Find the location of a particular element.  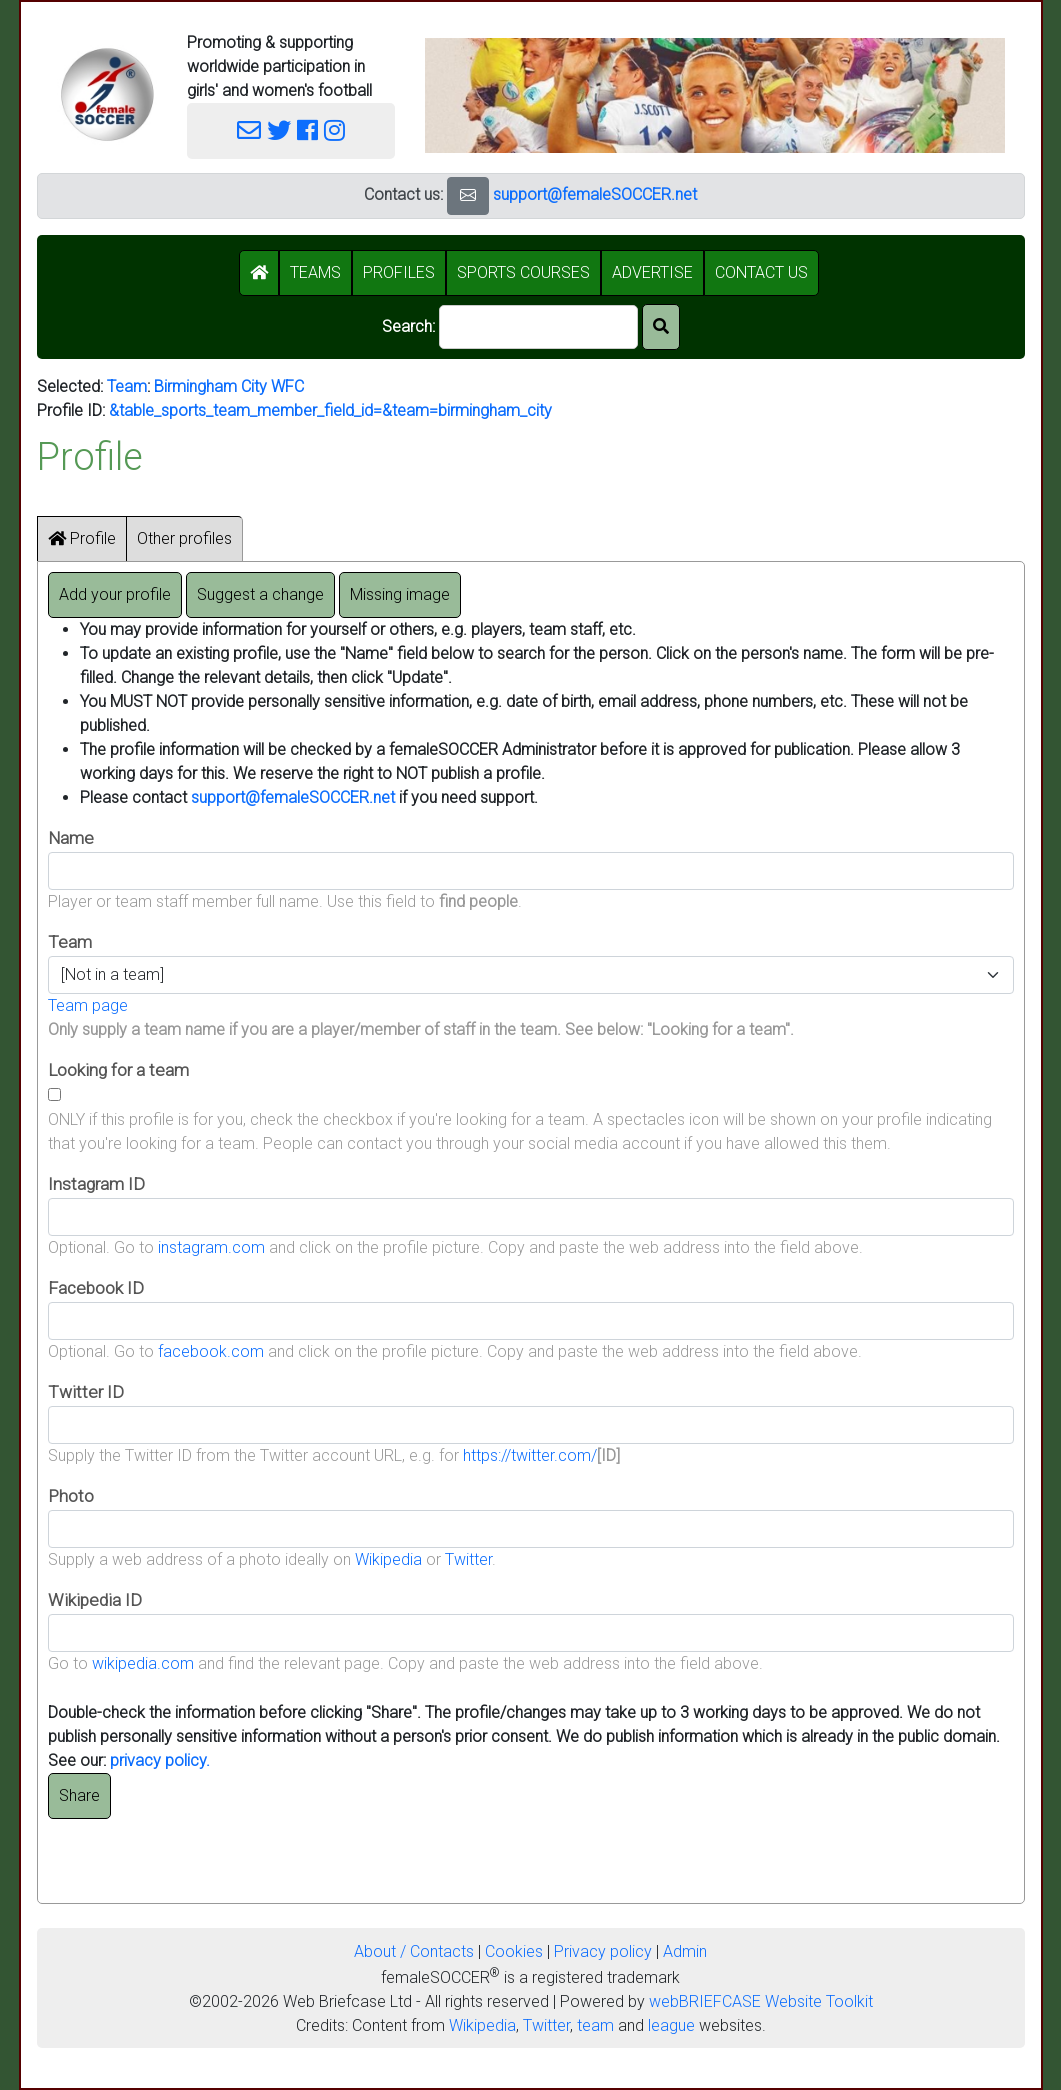

support@femaleSOCCER.net is located at coordinates (595, 194).